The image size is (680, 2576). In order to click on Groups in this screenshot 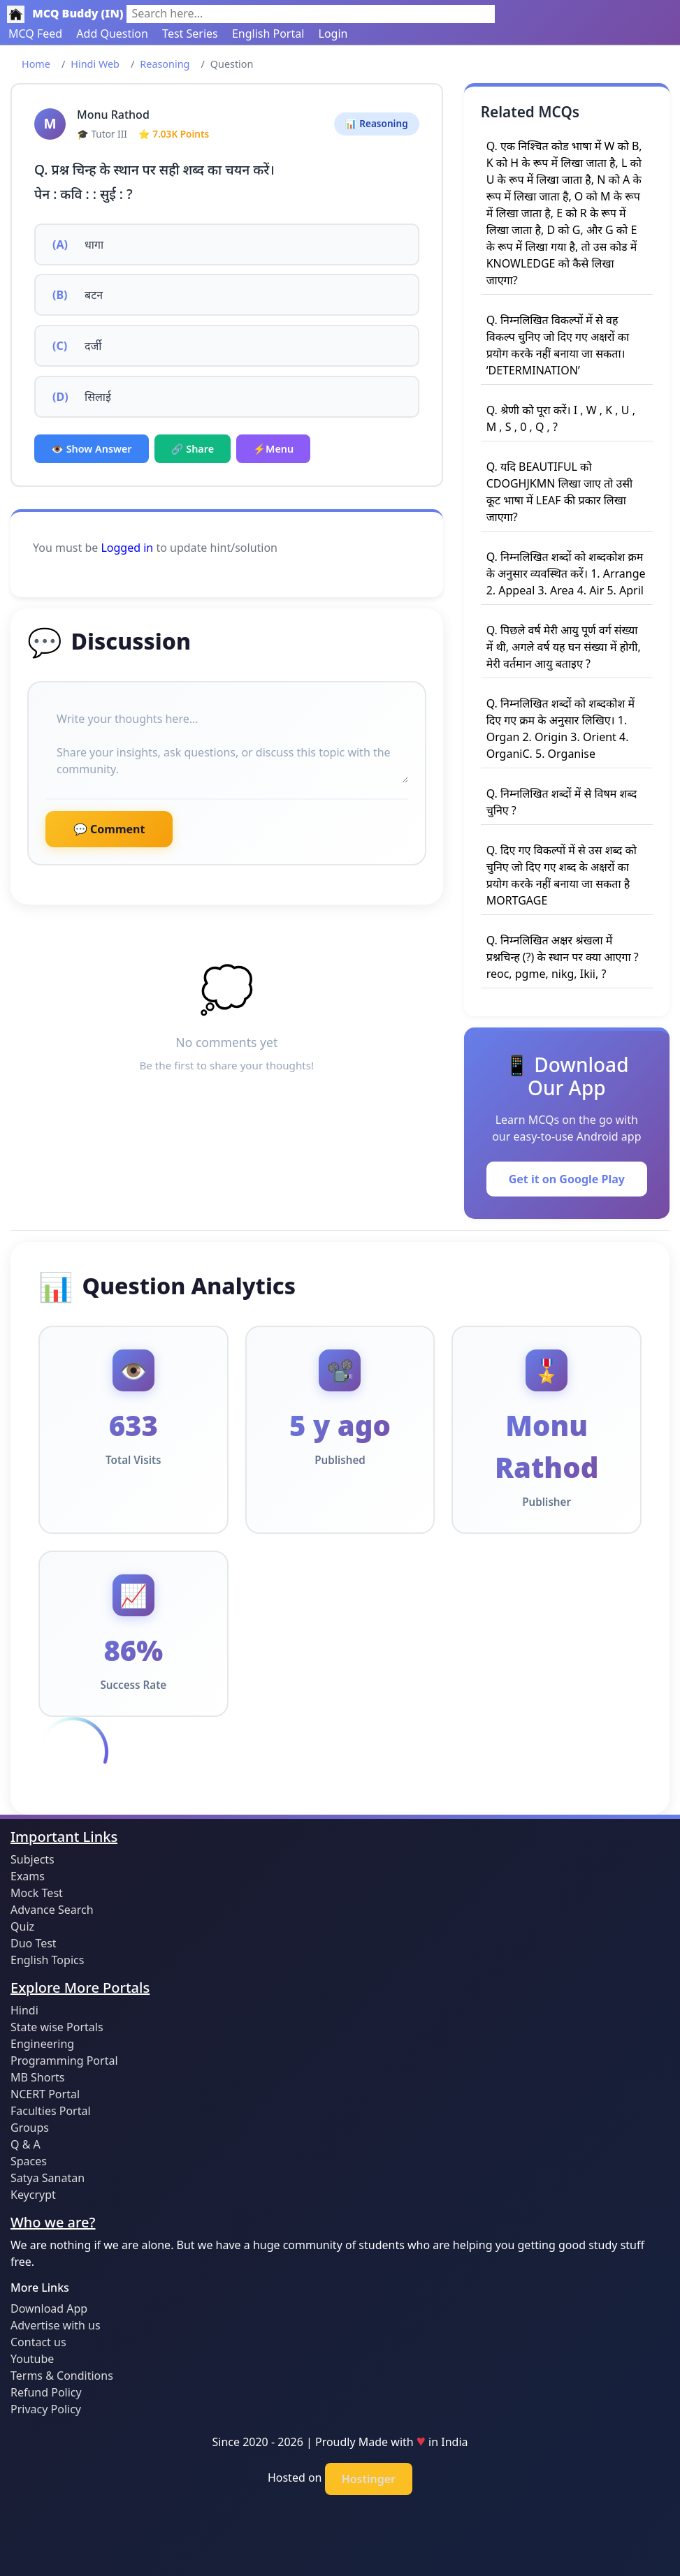, I will do `click(29, 2127)`.